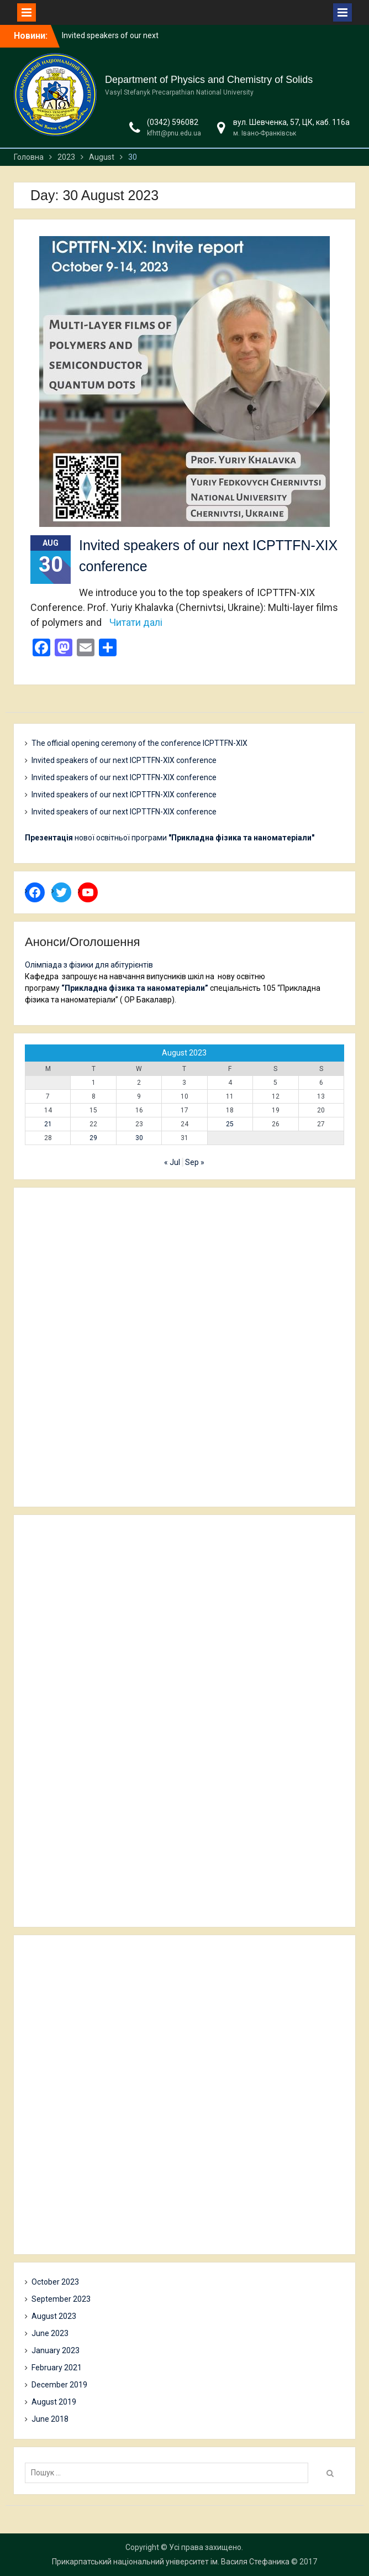  I want to click on October 2023, so click(55, 2281).